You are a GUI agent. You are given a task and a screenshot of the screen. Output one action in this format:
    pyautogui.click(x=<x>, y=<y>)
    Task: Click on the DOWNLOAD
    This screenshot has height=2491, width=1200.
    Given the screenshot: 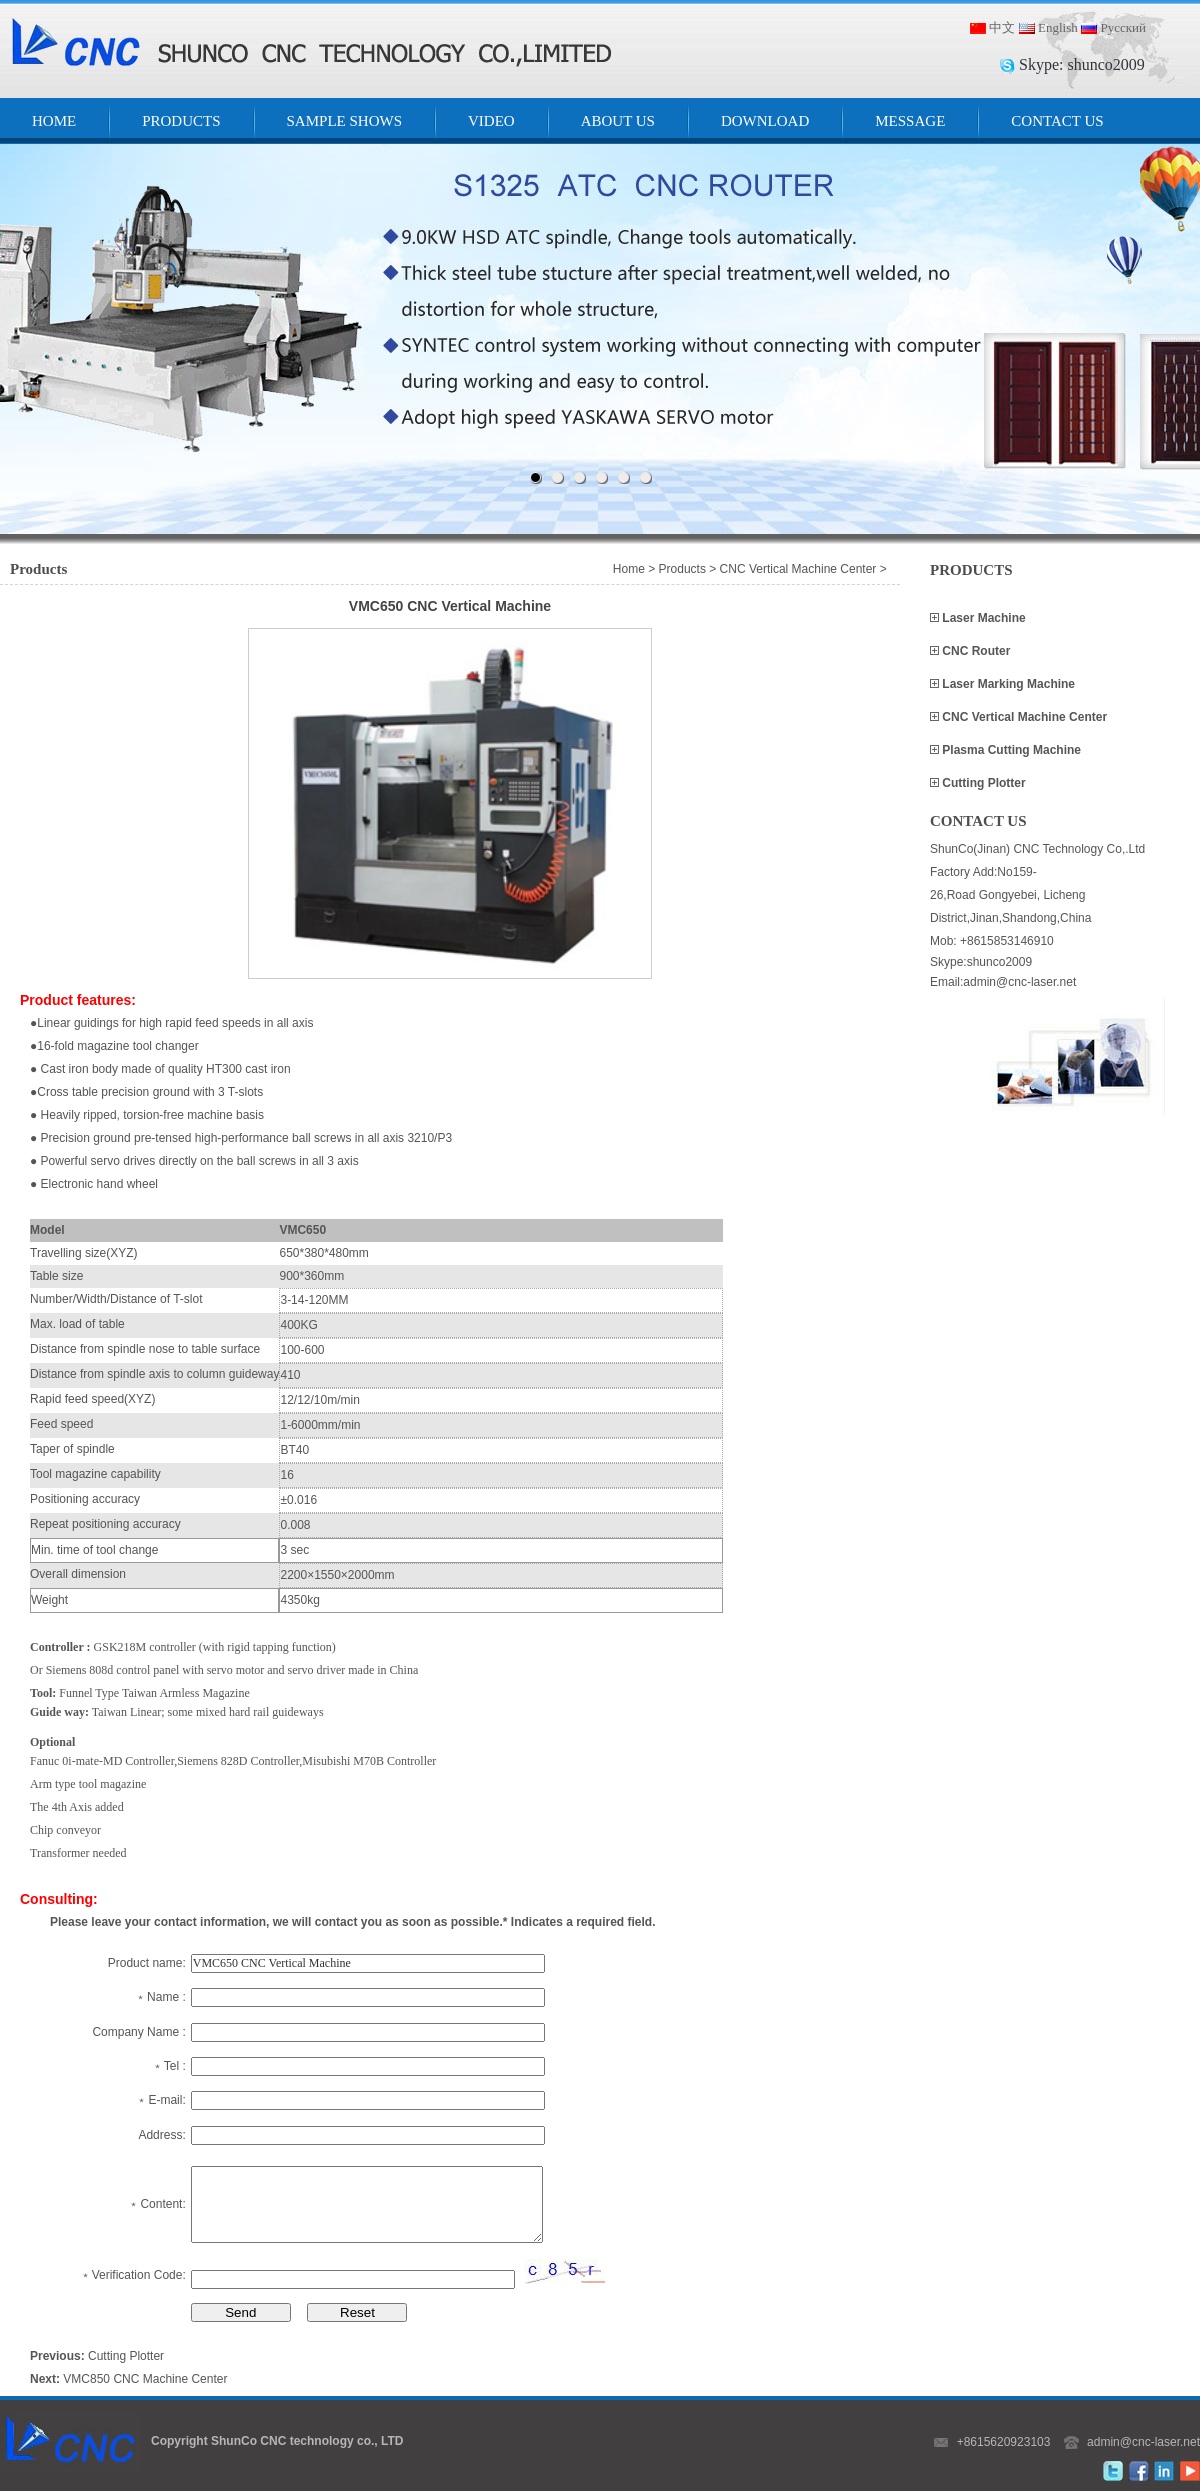 What is the action you would take?
    pyautogui.click(x=765, y=121)
    